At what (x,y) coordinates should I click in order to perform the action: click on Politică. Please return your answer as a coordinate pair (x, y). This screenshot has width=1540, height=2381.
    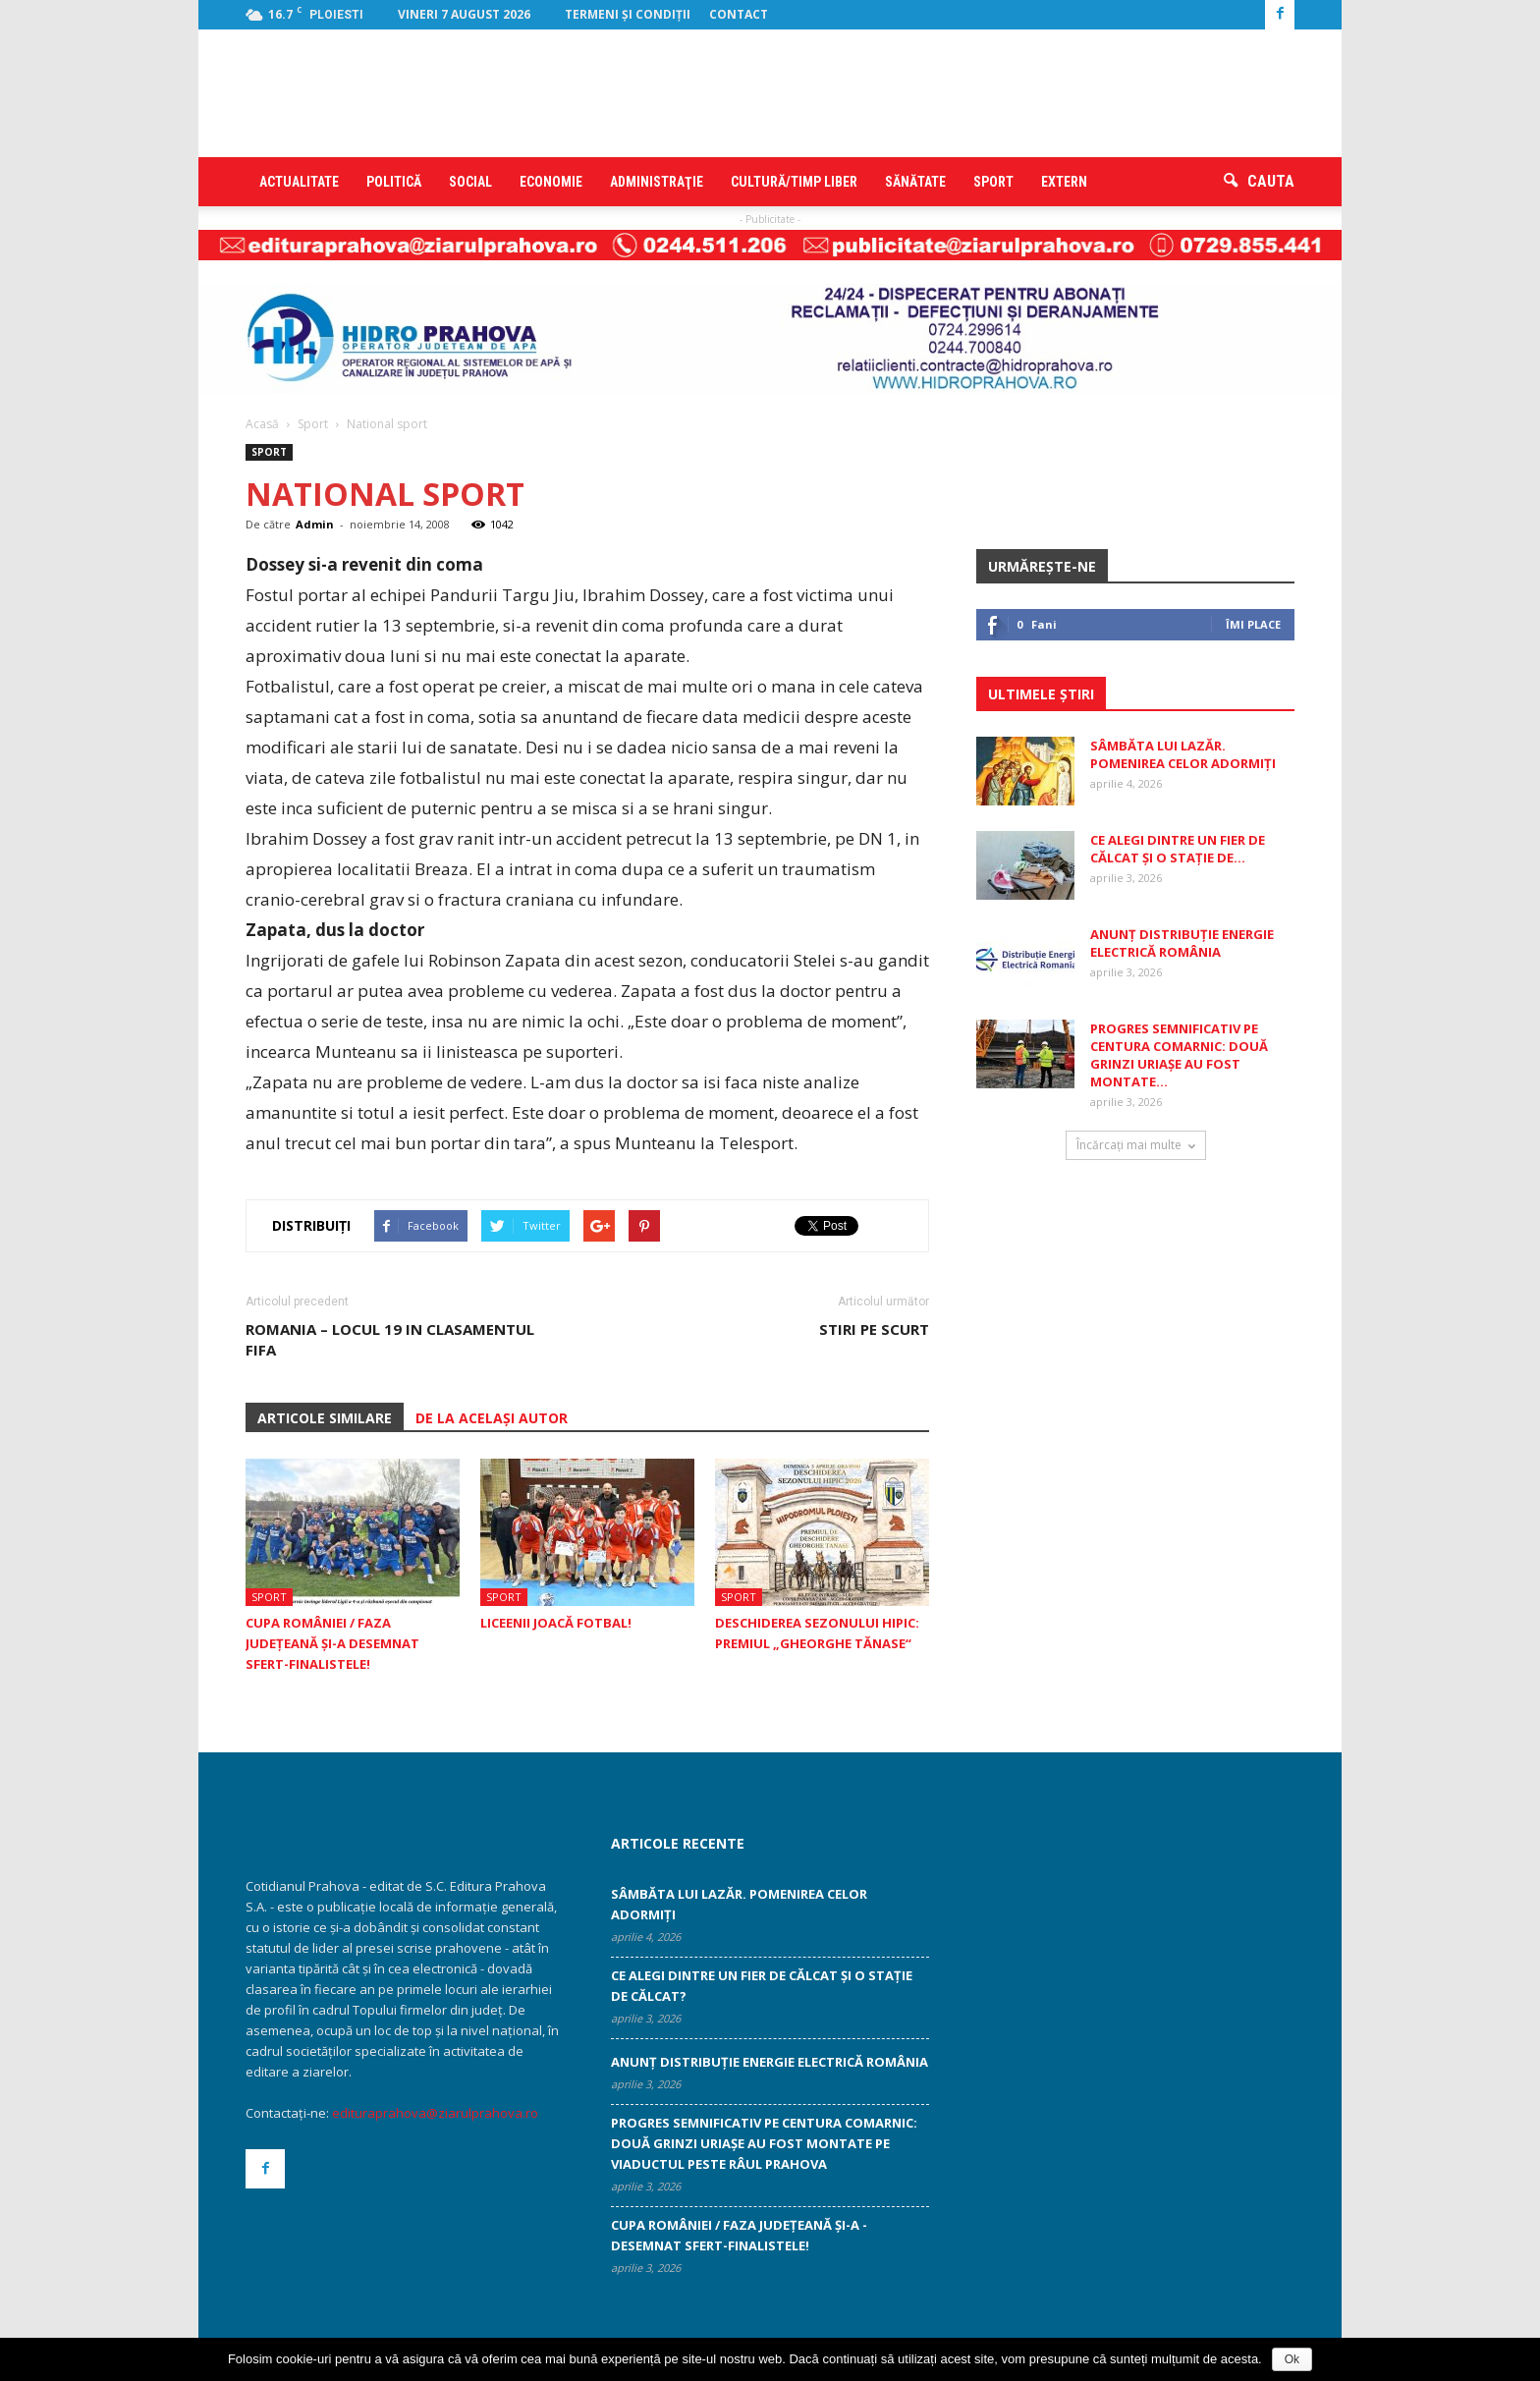
    Looking at the image, I should click on (393, 182).